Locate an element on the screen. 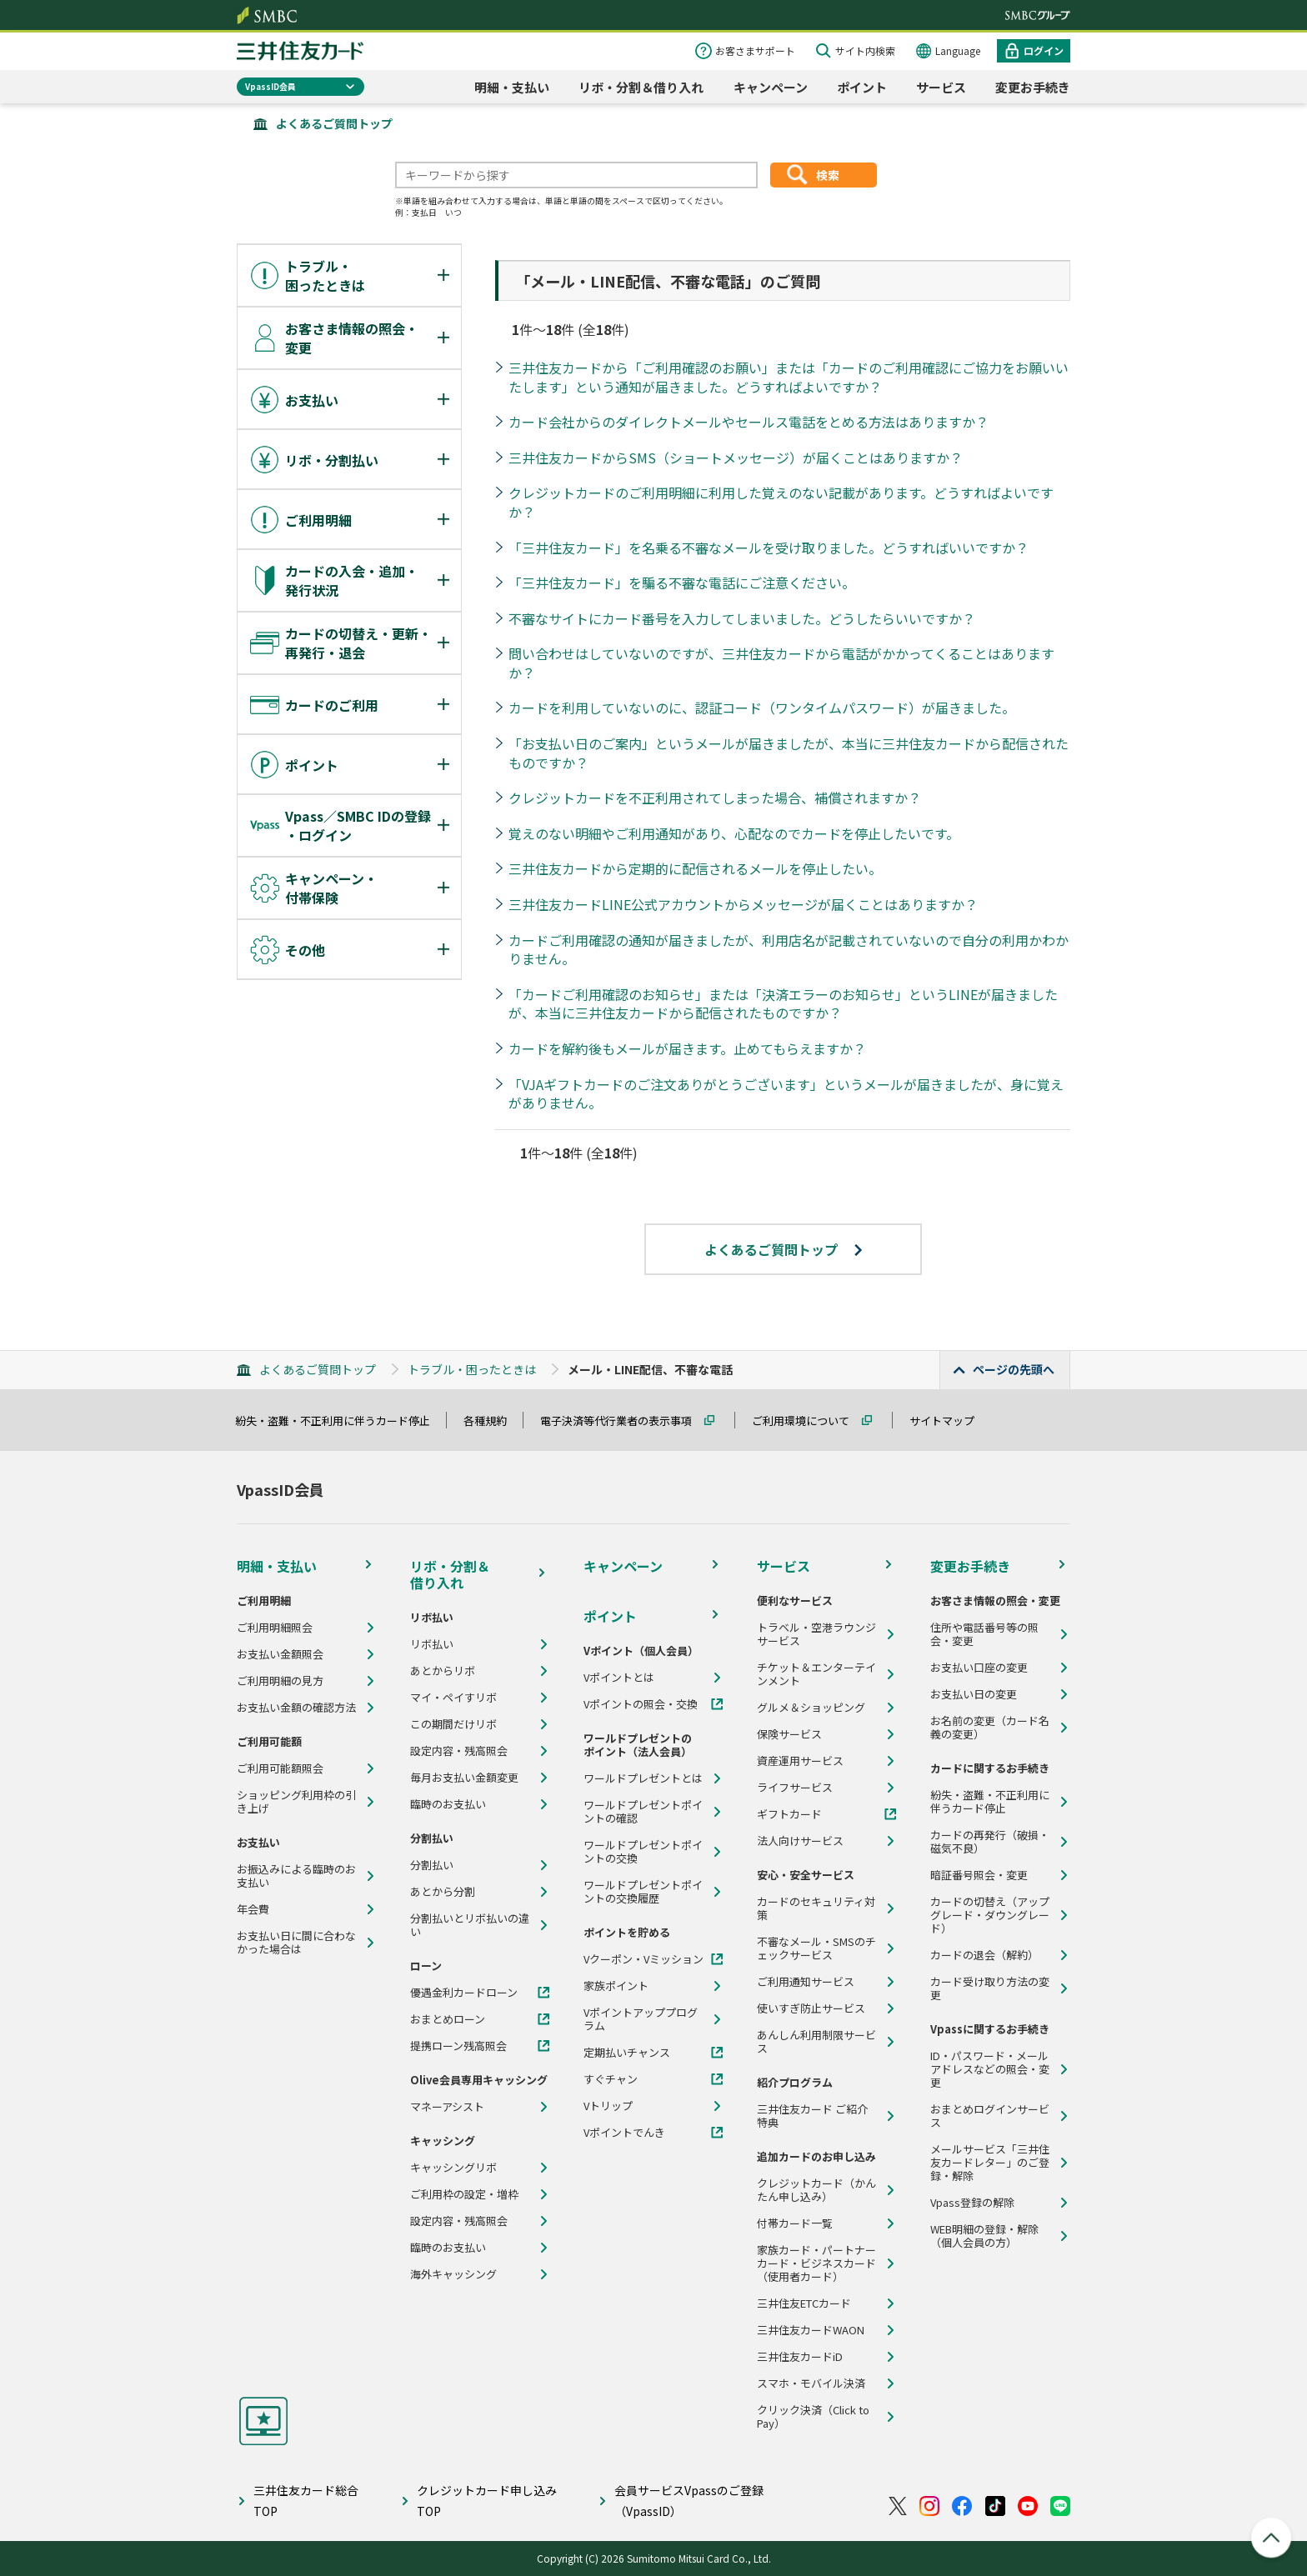 The height and width of the screenshot is (2576, 1307). 住所や電話番号等の照会・変更 is located at coordinates (984, 1634).